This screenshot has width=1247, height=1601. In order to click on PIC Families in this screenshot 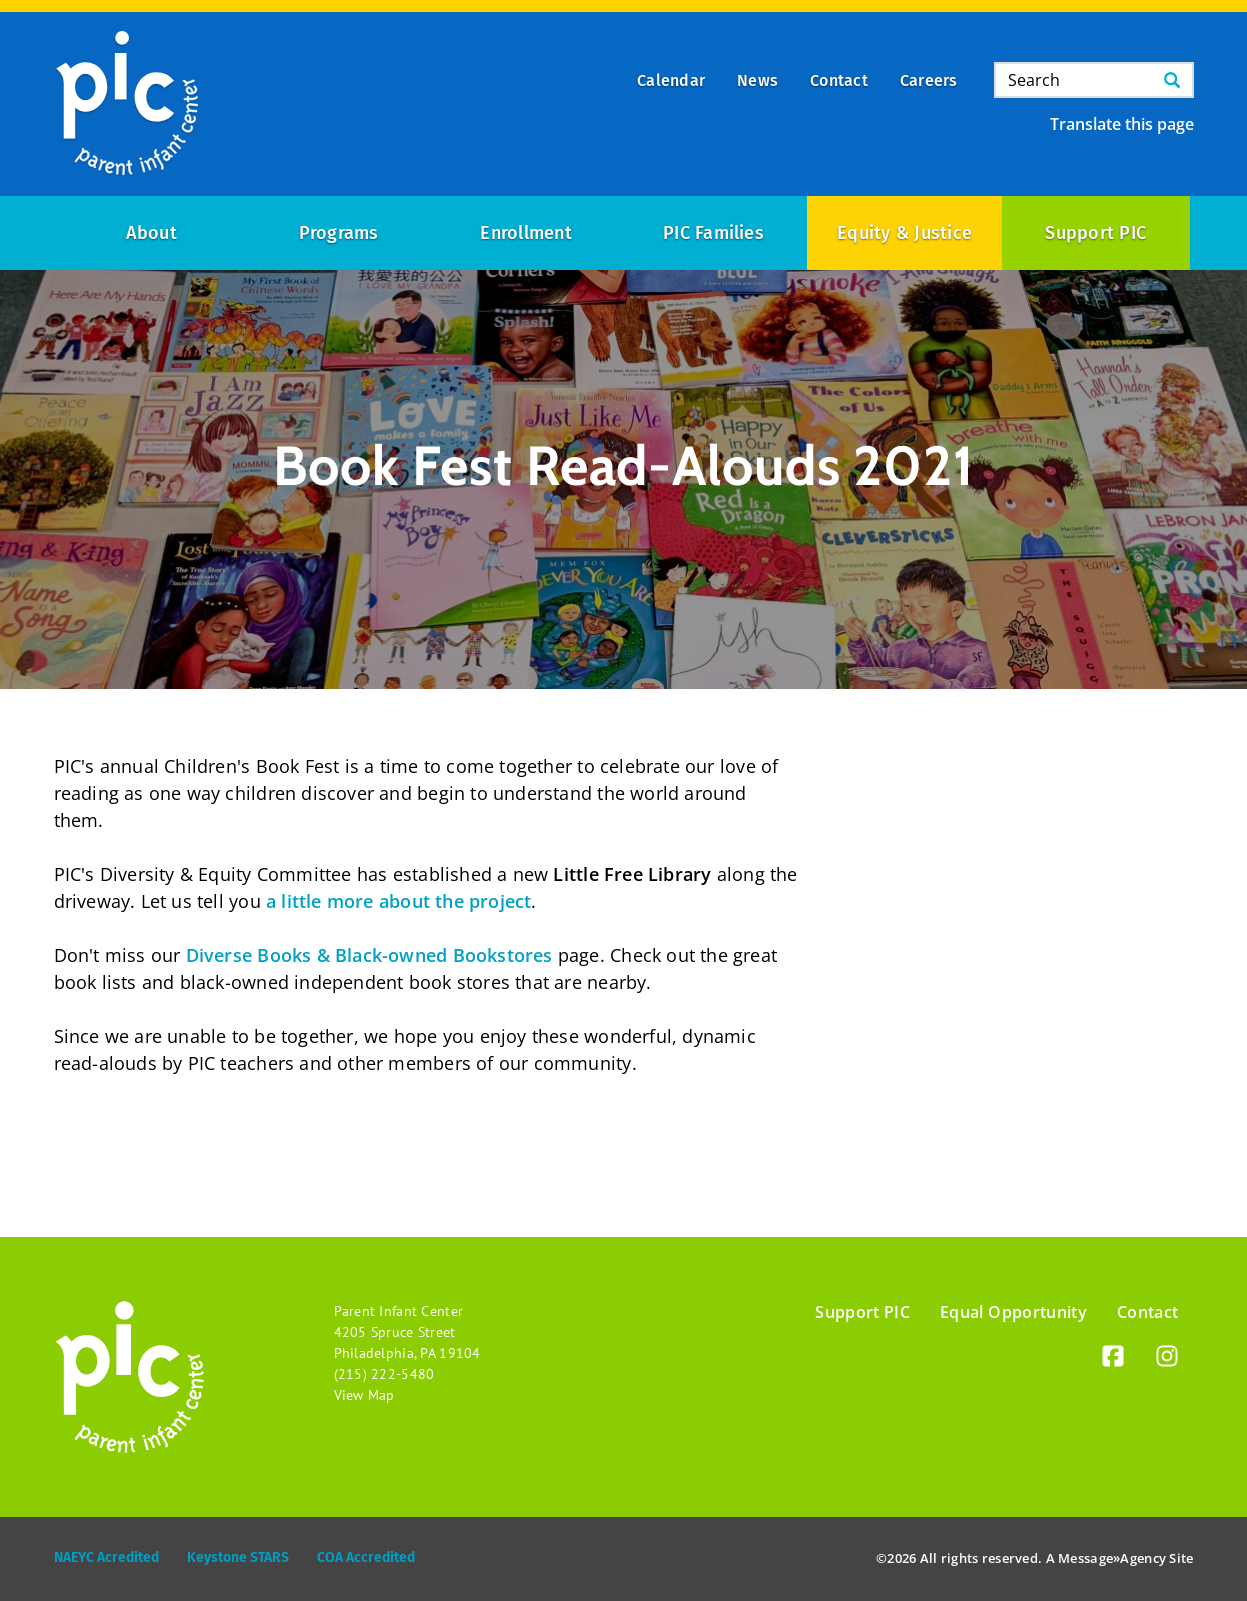, I will do `click(713, 233)`.